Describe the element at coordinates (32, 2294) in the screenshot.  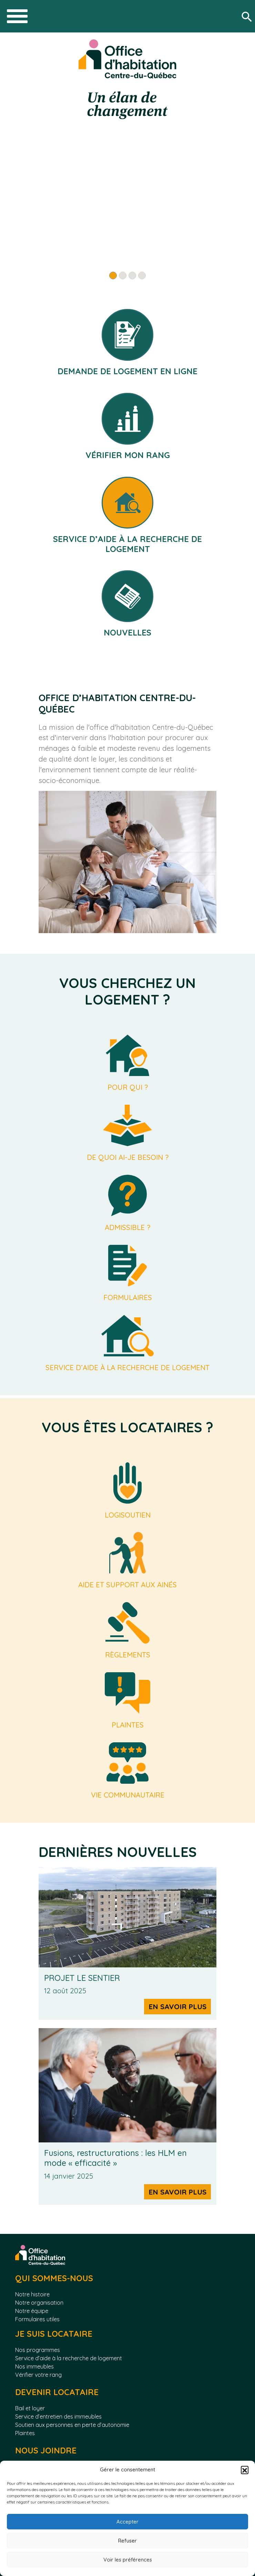
I see `Notre histoire` at that location.